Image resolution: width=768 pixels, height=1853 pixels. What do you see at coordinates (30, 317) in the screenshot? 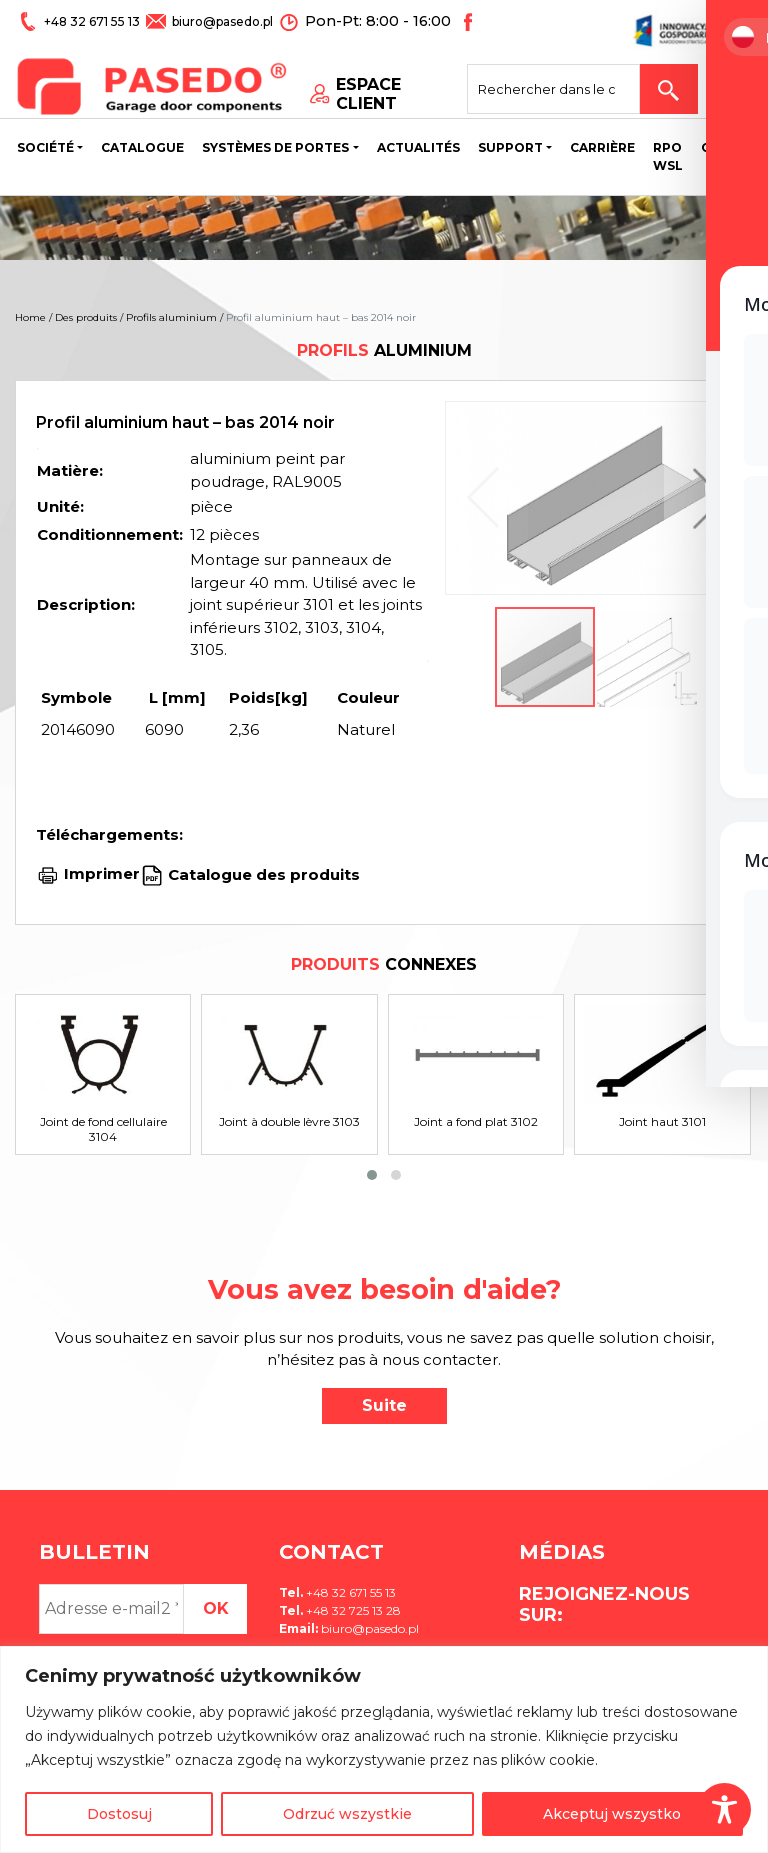
I see `Home` at bounding box center [30, 317].